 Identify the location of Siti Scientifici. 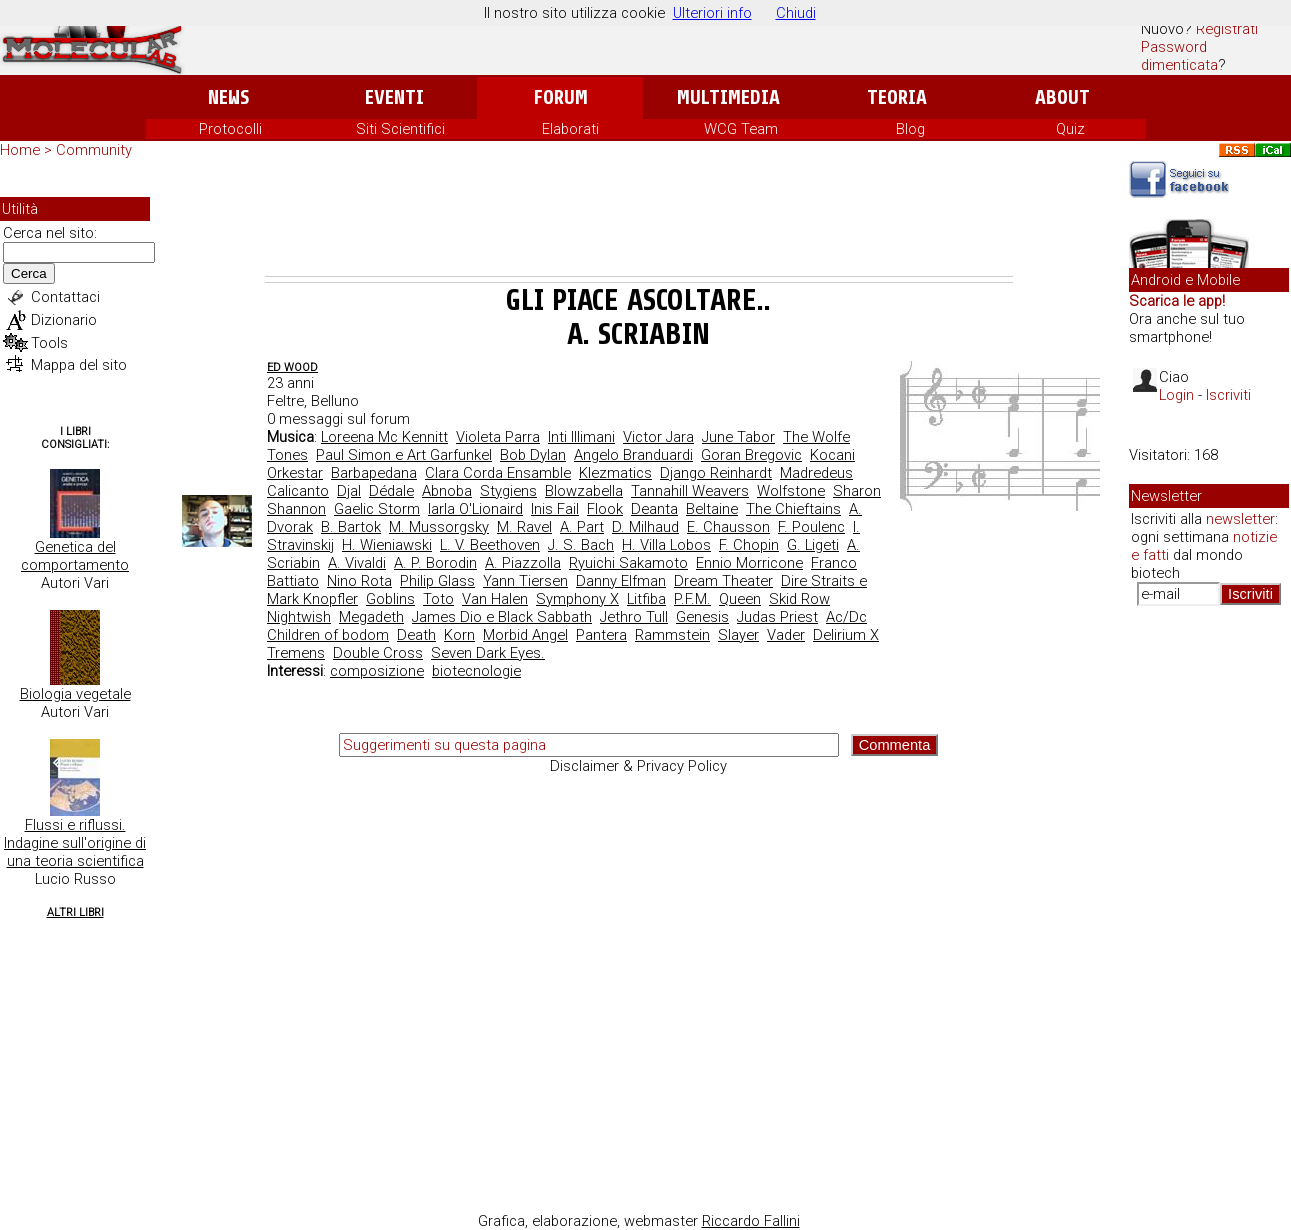
(400, 129).